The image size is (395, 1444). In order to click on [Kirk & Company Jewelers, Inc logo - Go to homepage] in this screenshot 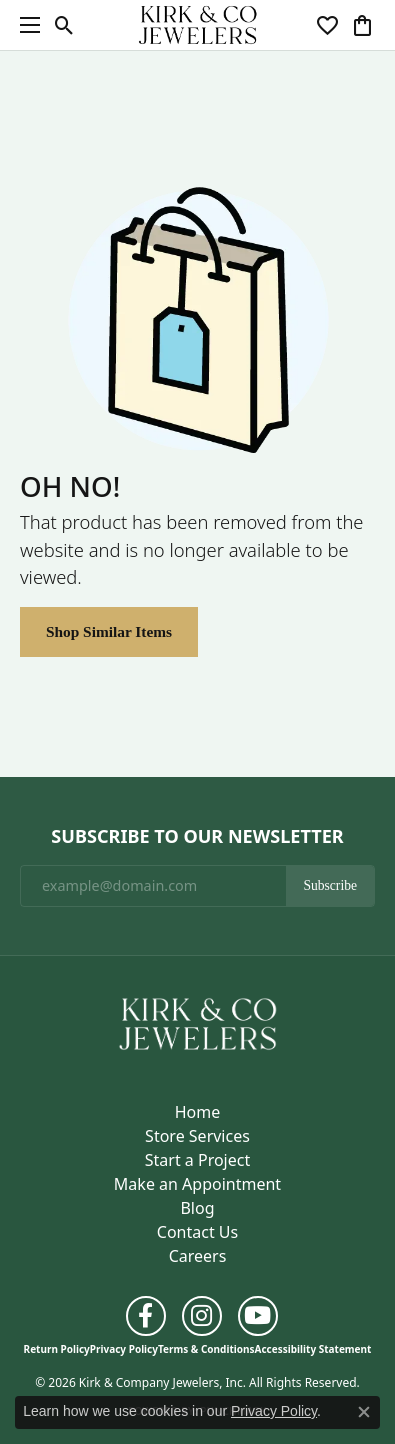, I will do `click(198, 25)`.